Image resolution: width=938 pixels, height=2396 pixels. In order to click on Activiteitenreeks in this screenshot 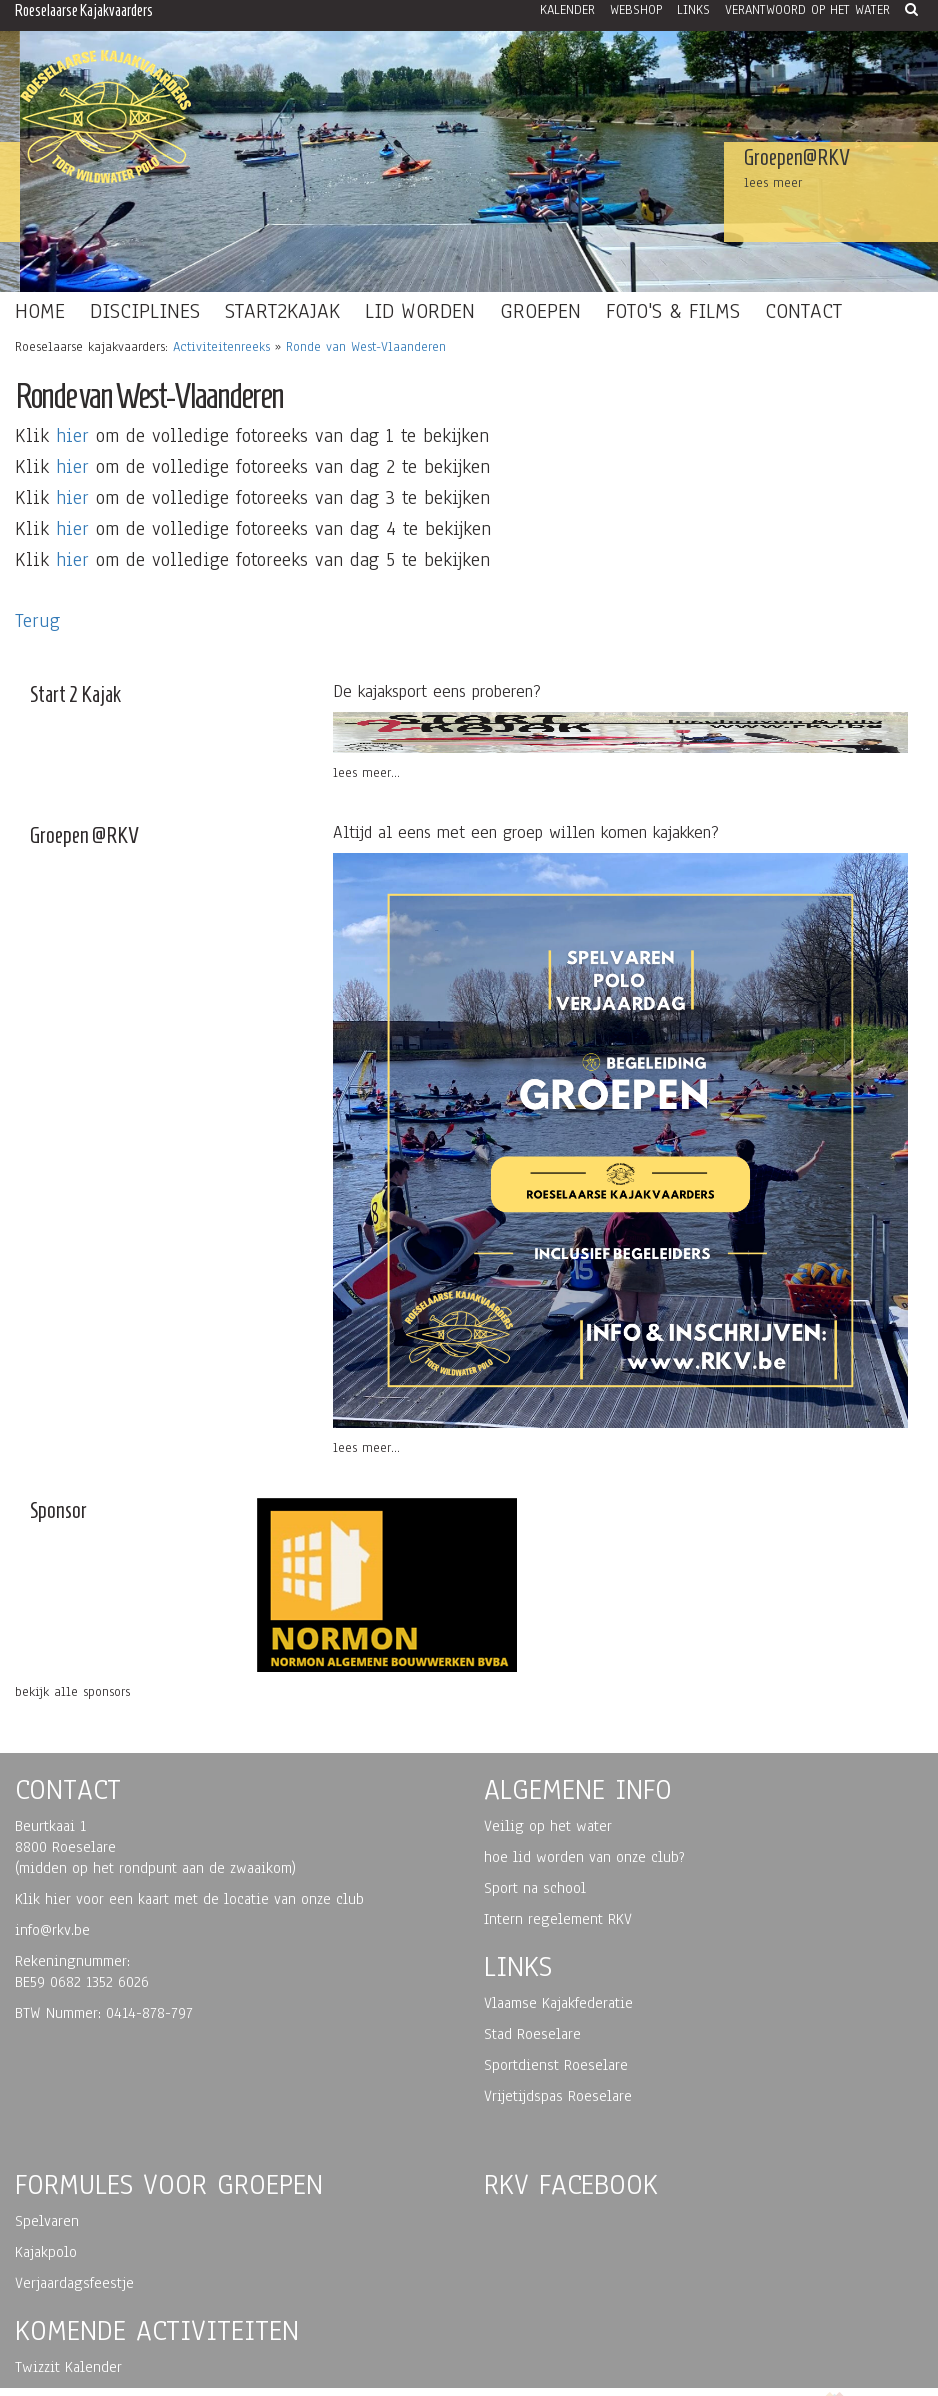, I will do `click(221, 347)`.